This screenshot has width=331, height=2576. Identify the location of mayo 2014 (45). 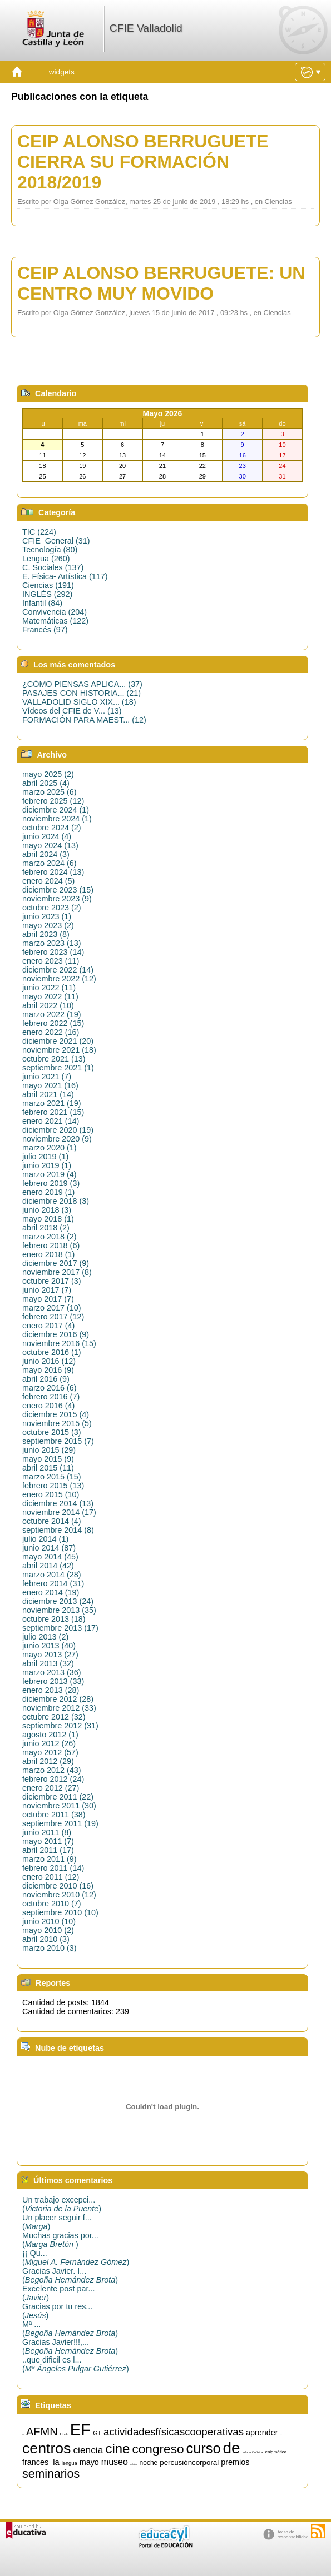
(50, 1556).